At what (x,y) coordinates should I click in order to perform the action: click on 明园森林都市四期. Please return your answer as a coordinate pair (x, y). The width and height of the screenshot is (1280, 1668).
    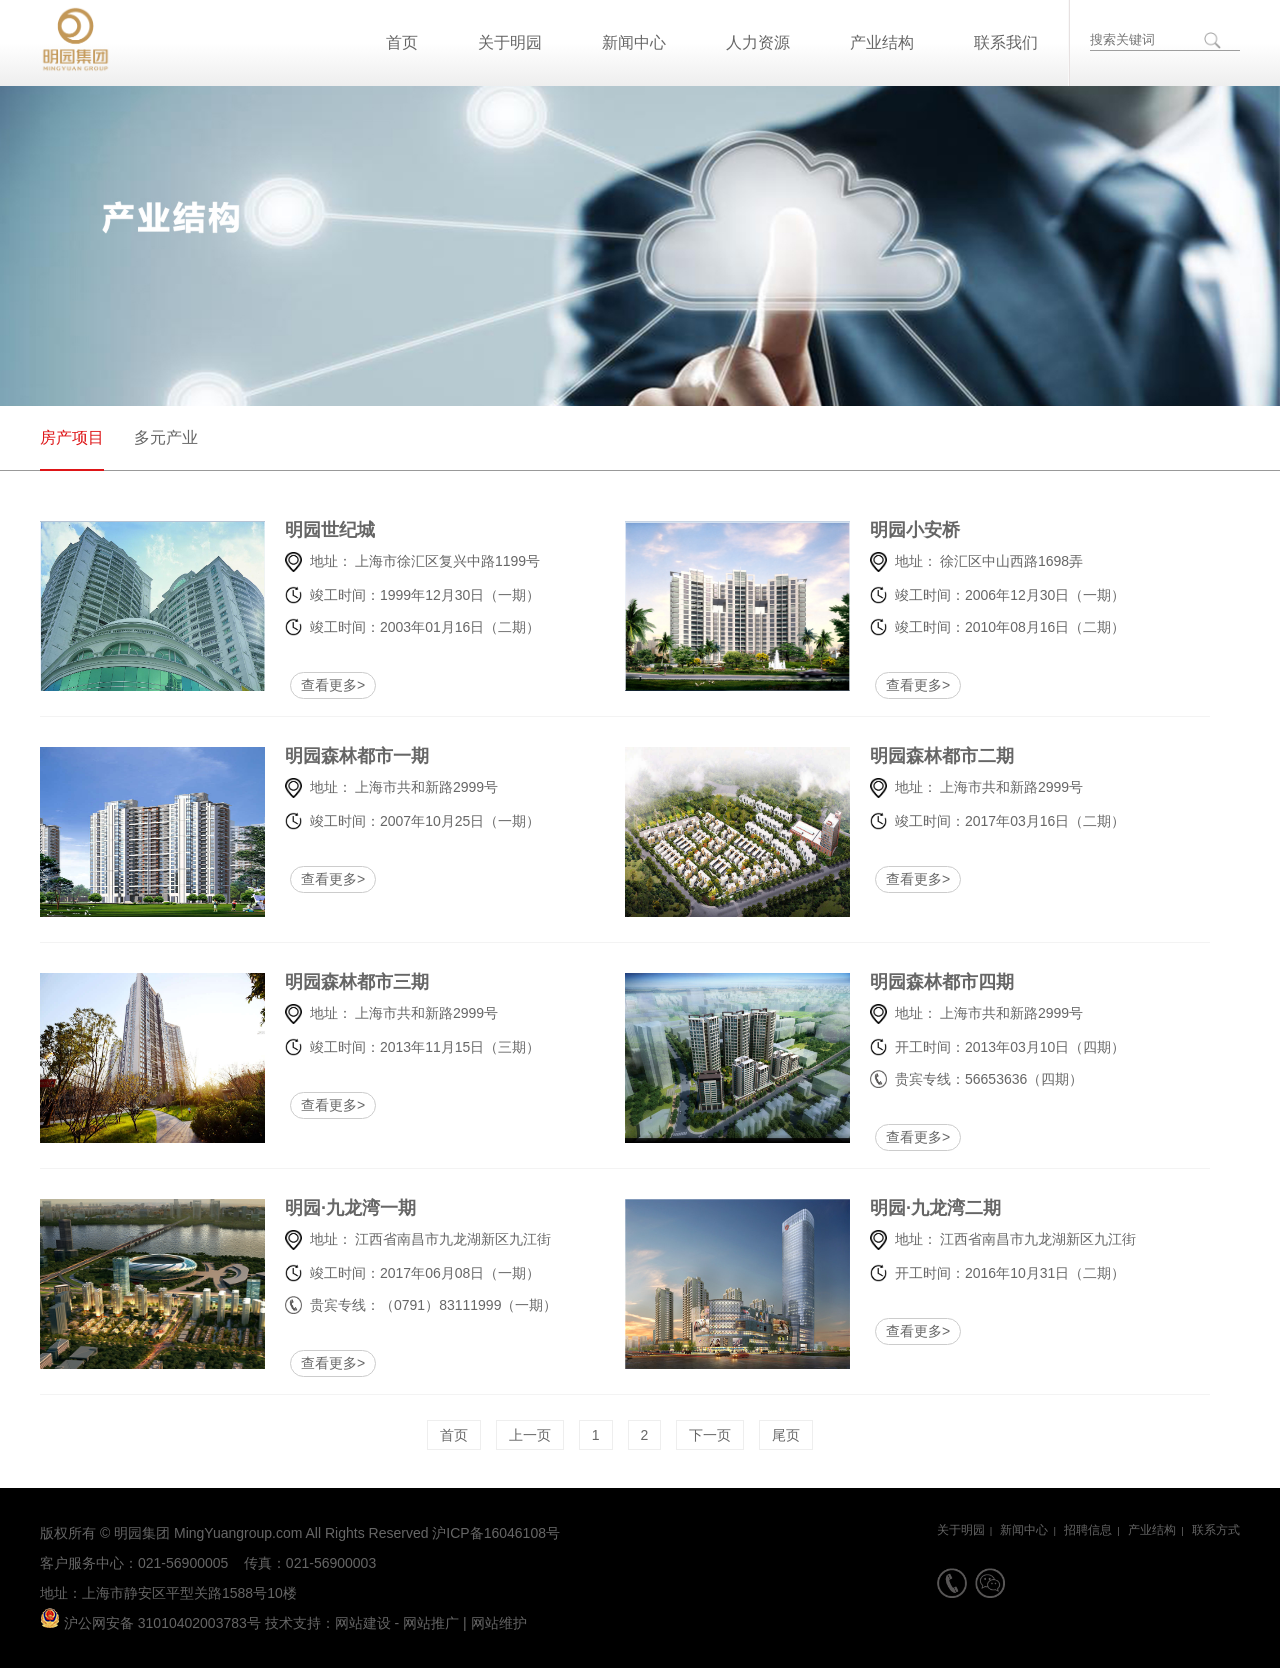
    Looking at the image, I should click on (922, 982).